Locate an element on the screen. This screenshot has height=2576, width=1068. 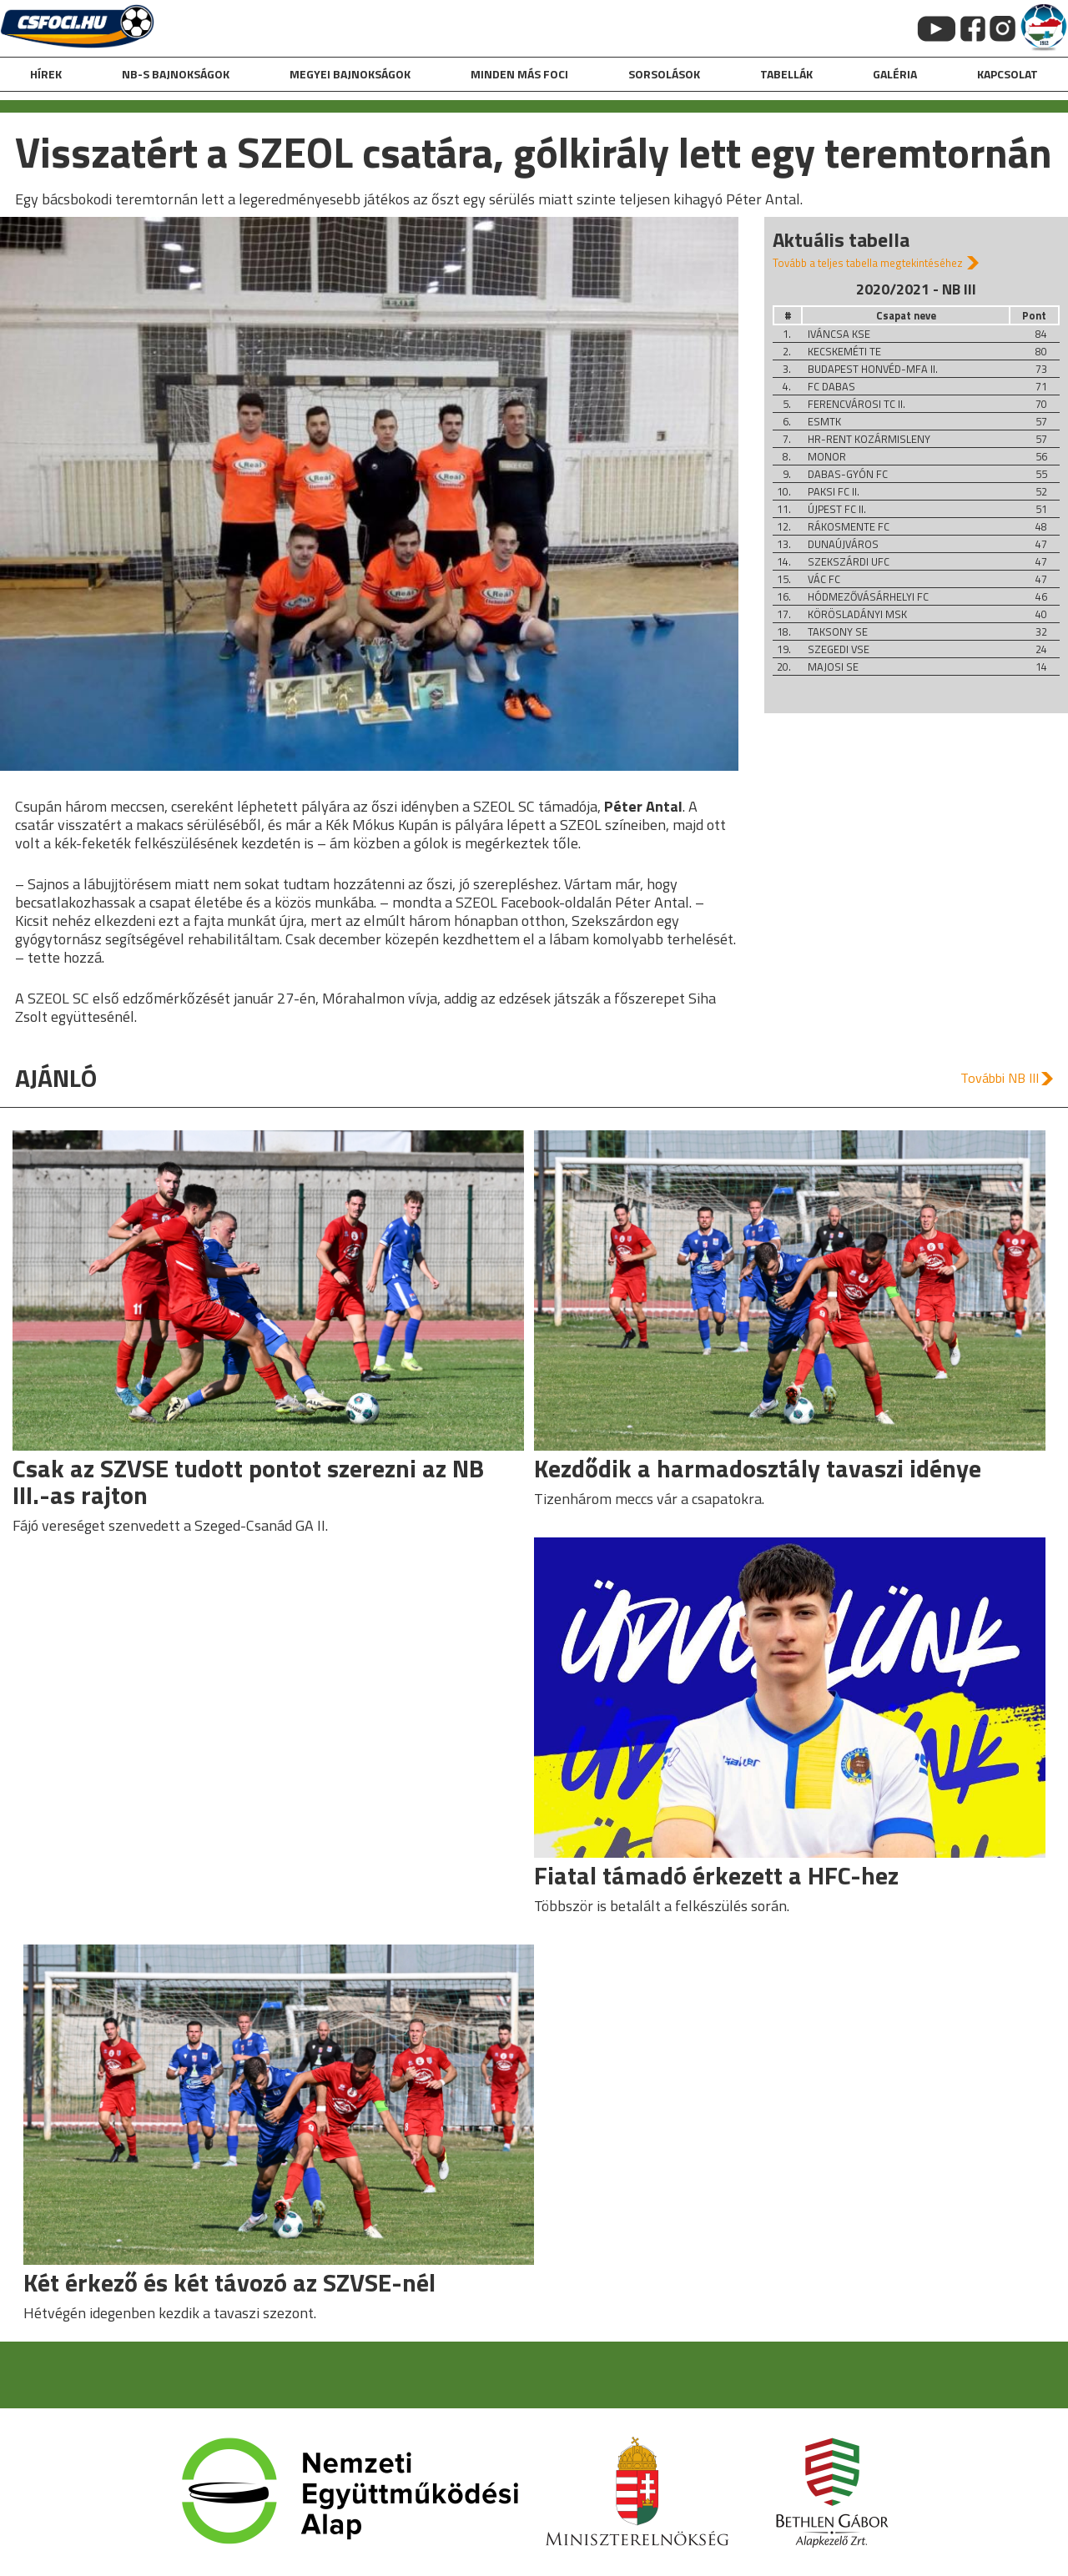
További NB III is located at coordinates (999, 1078).